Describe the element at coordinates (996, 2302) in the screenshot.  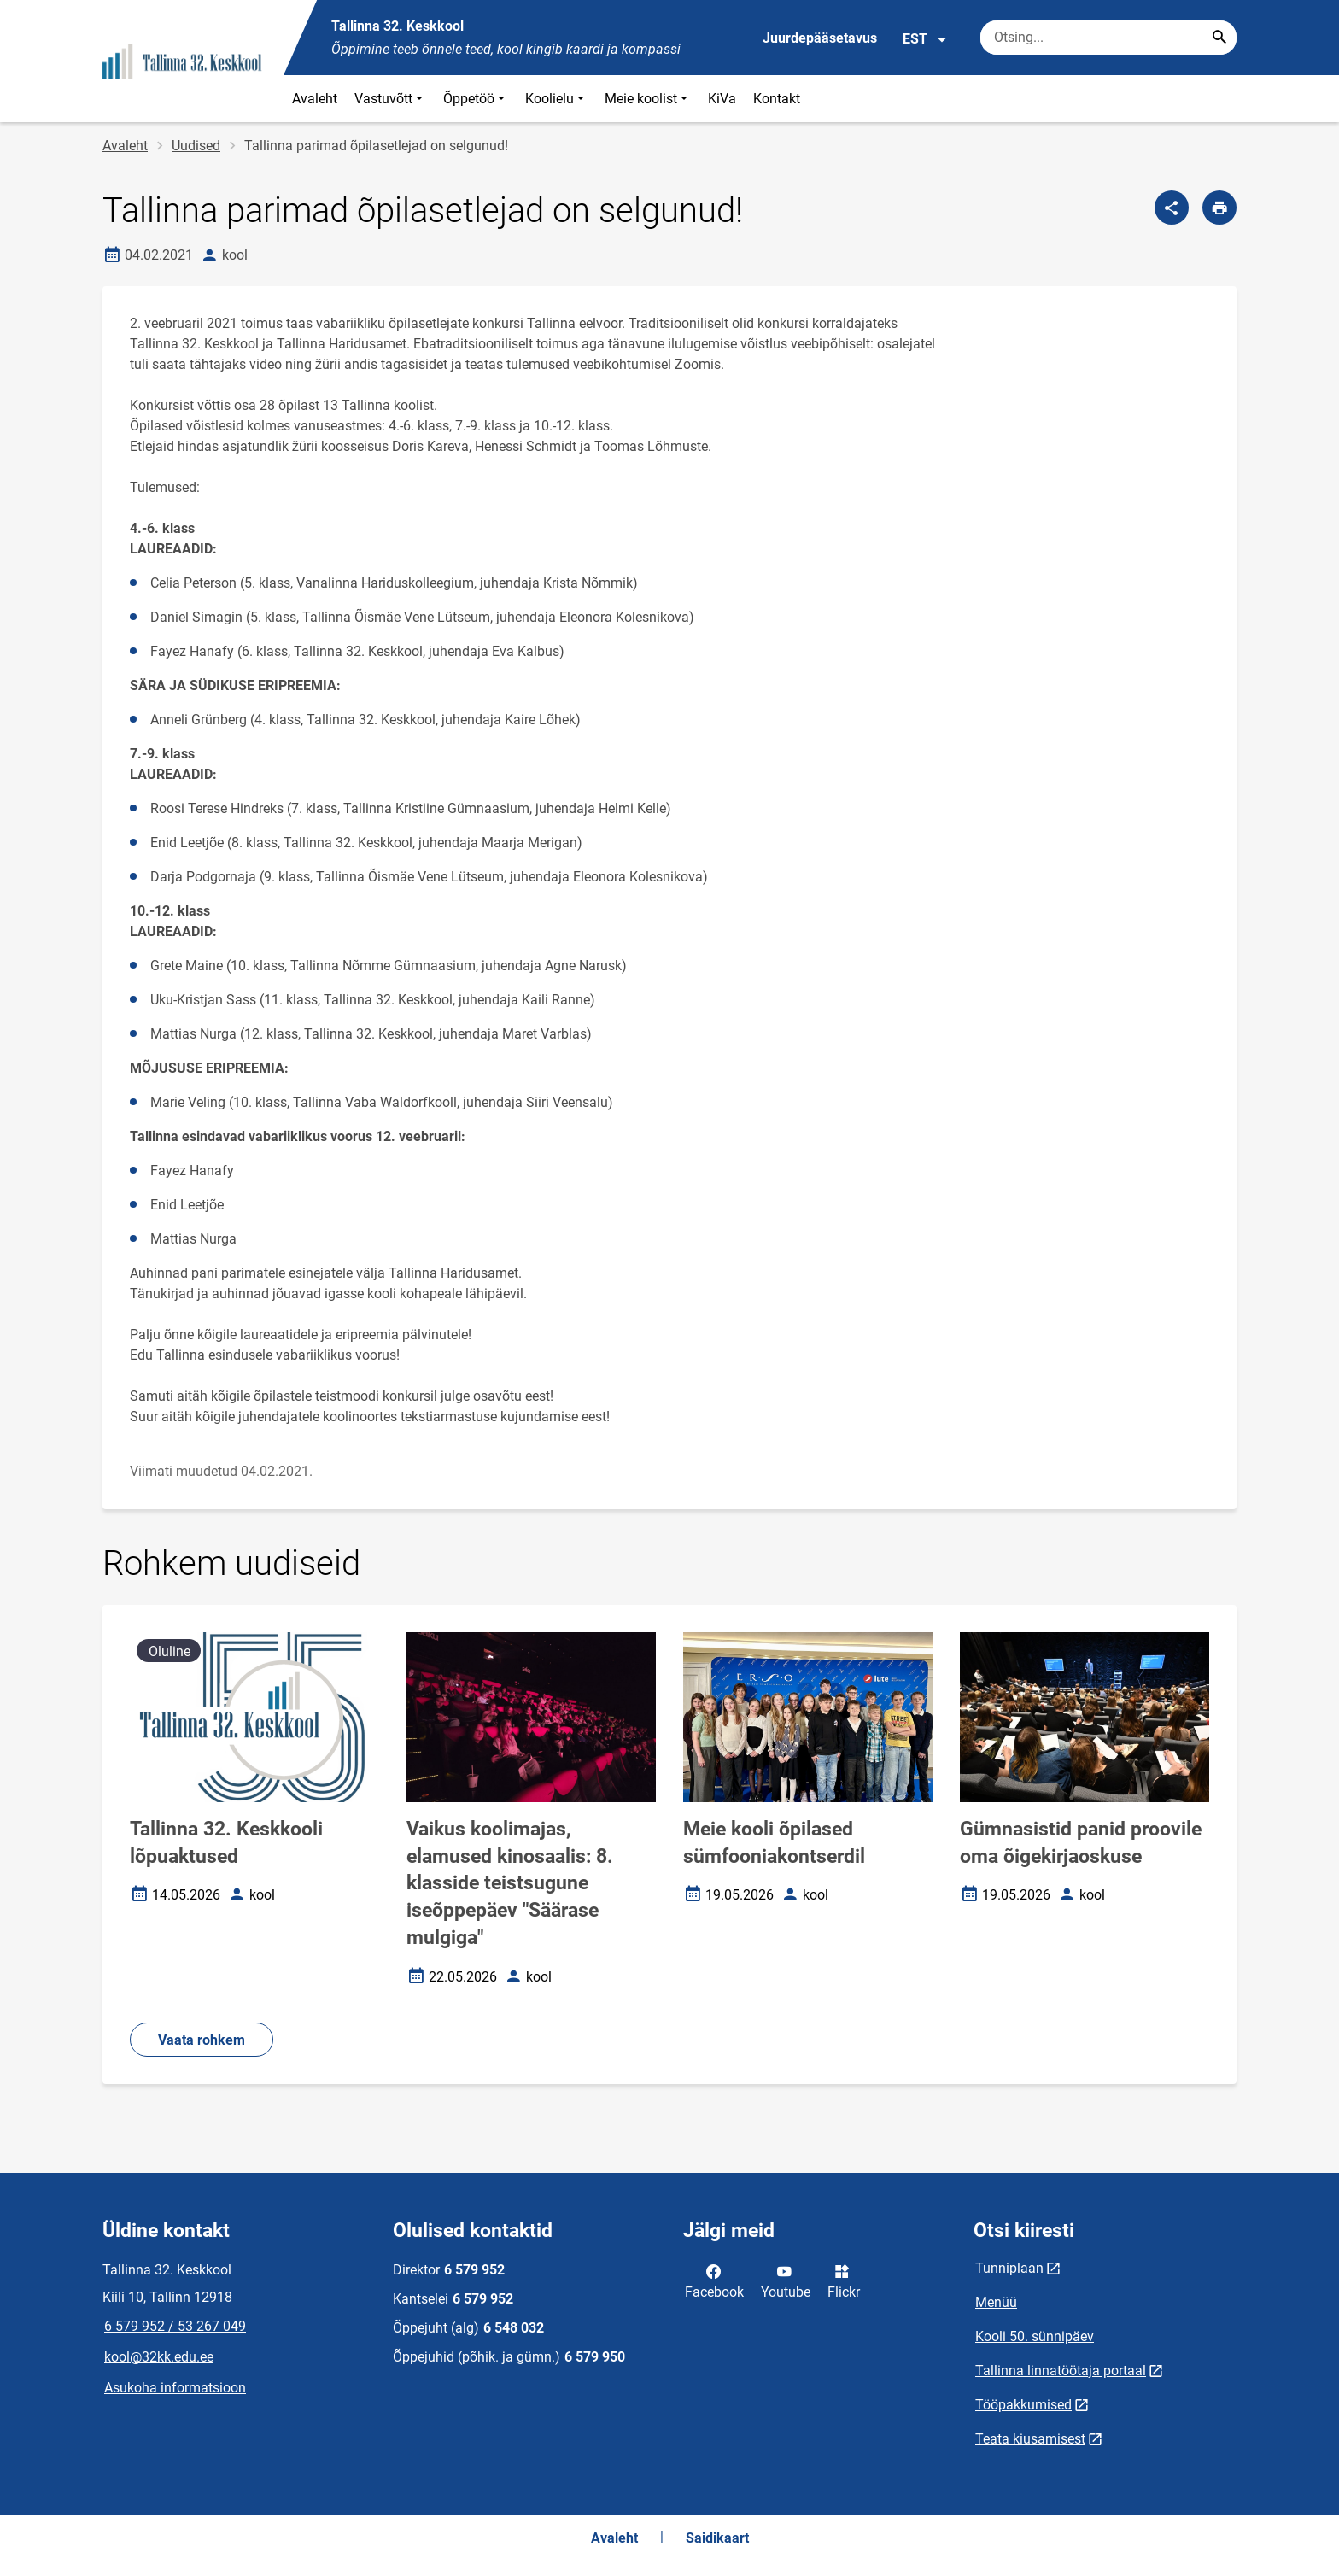
I see `Menüü` at that location.